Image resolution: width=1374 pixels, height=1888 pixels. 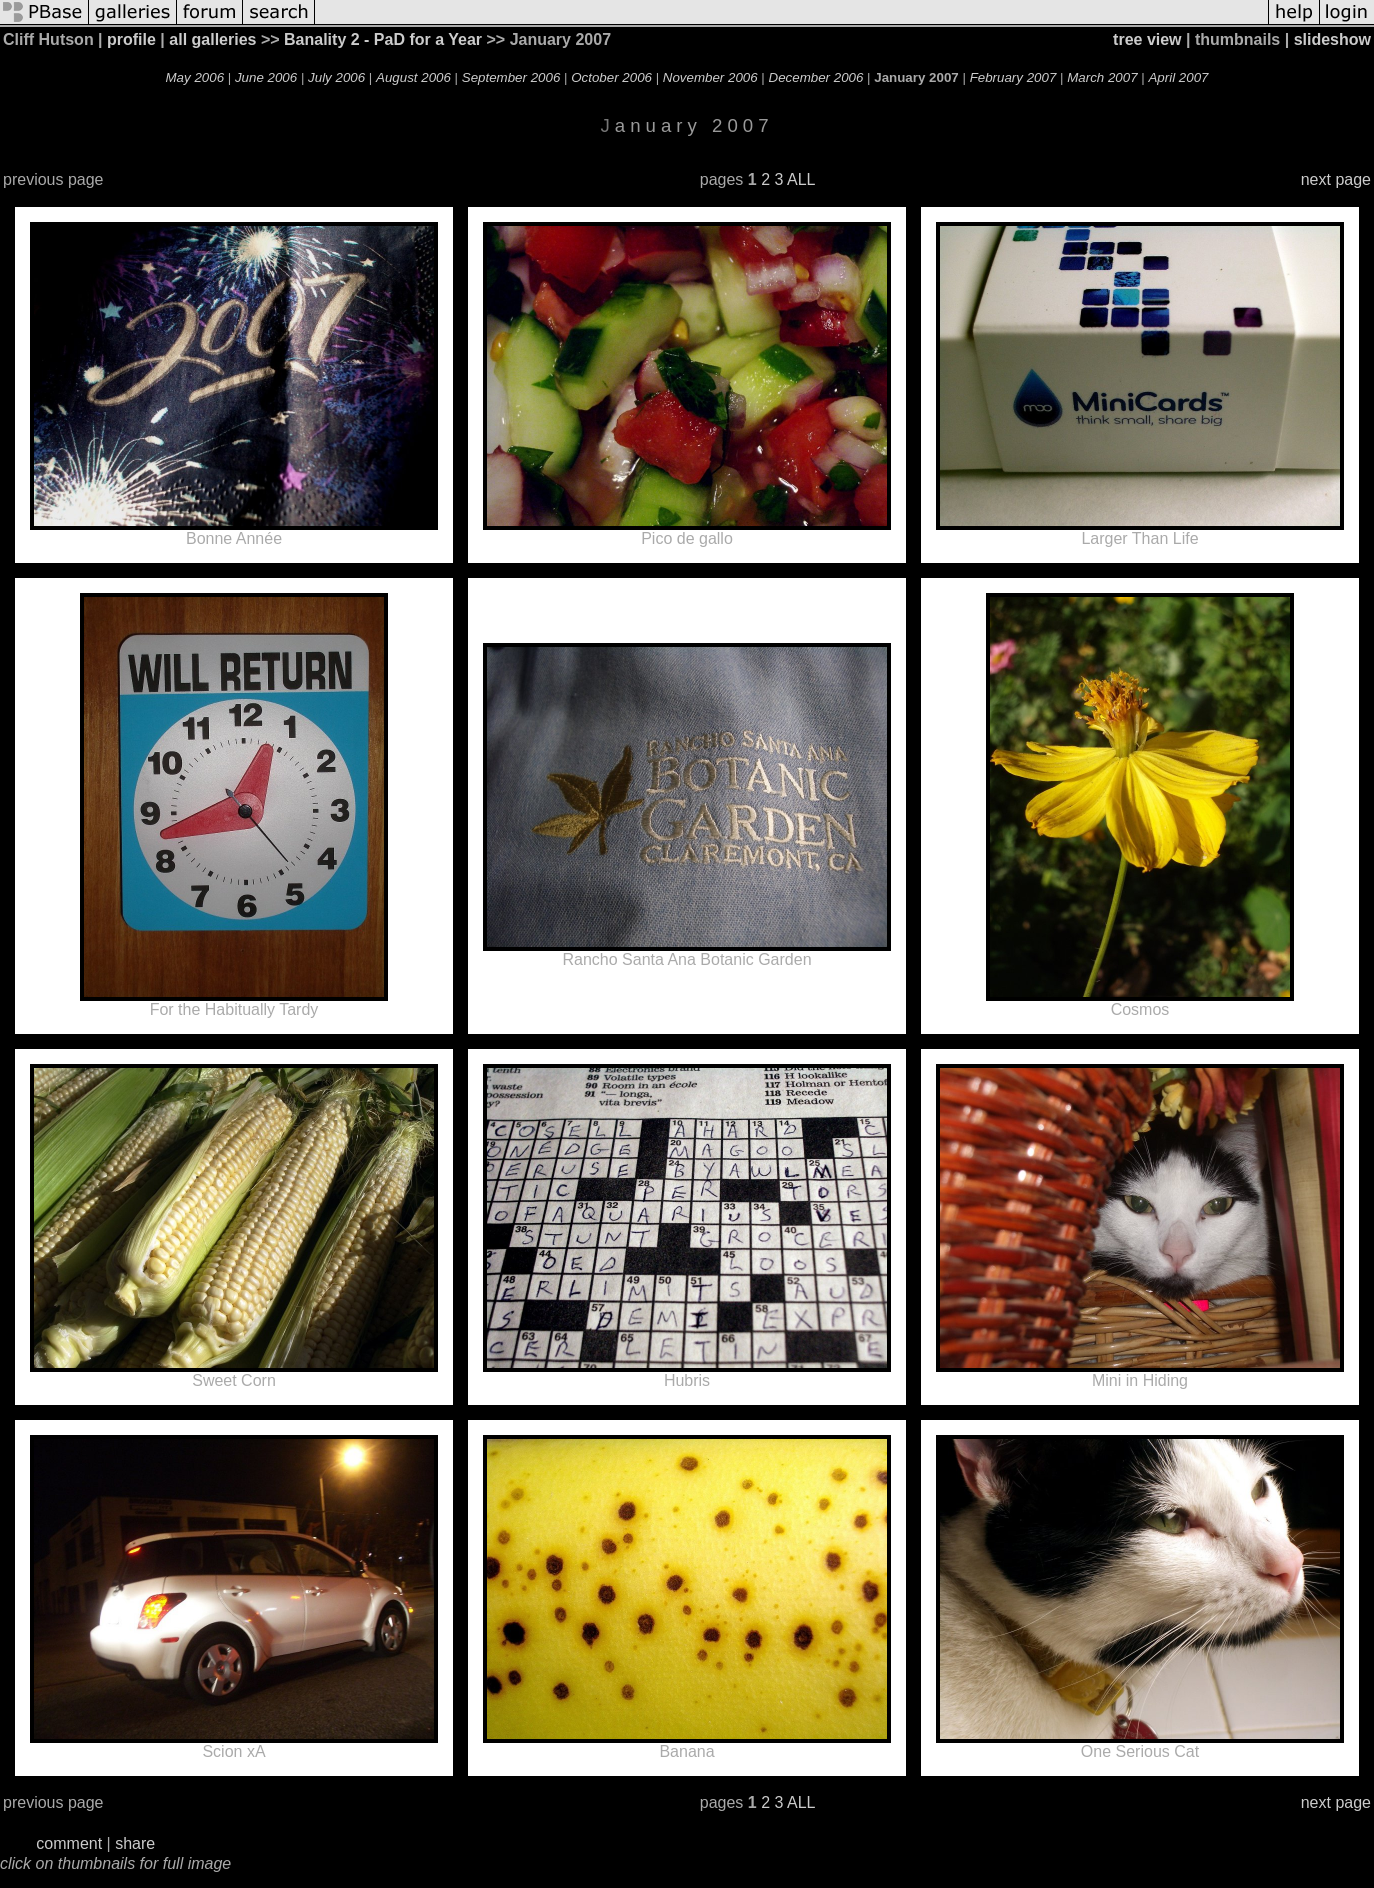 What do you see at coordinates (611, 77) in the screenshot?
I see `October 2006` at bounding box center [611, 77].